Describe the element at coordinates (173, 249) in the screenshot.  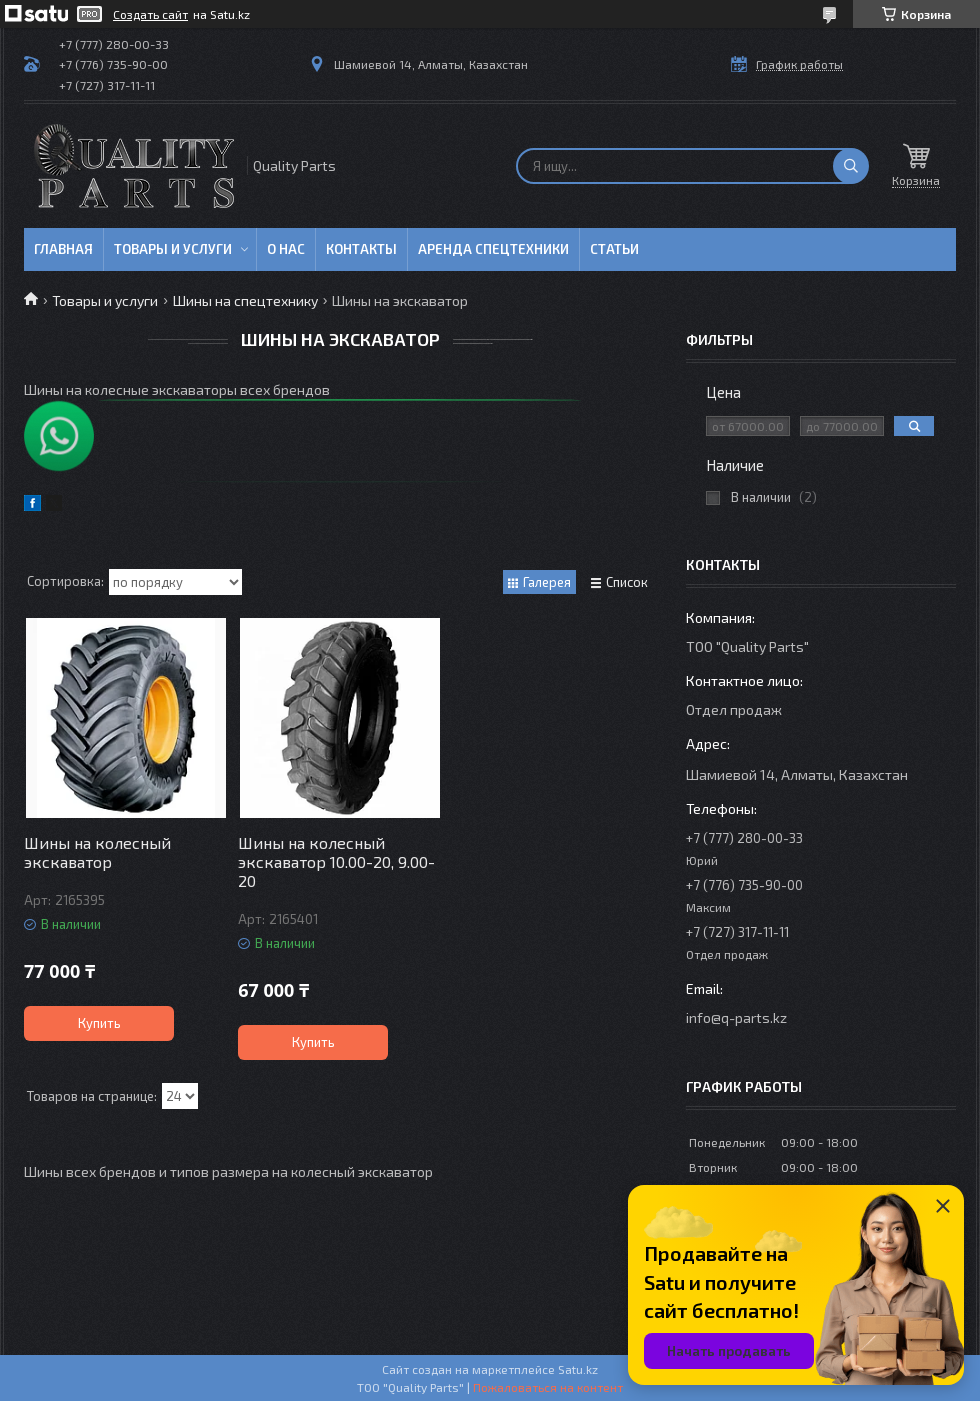
I see `Товары и услуги` at that location.